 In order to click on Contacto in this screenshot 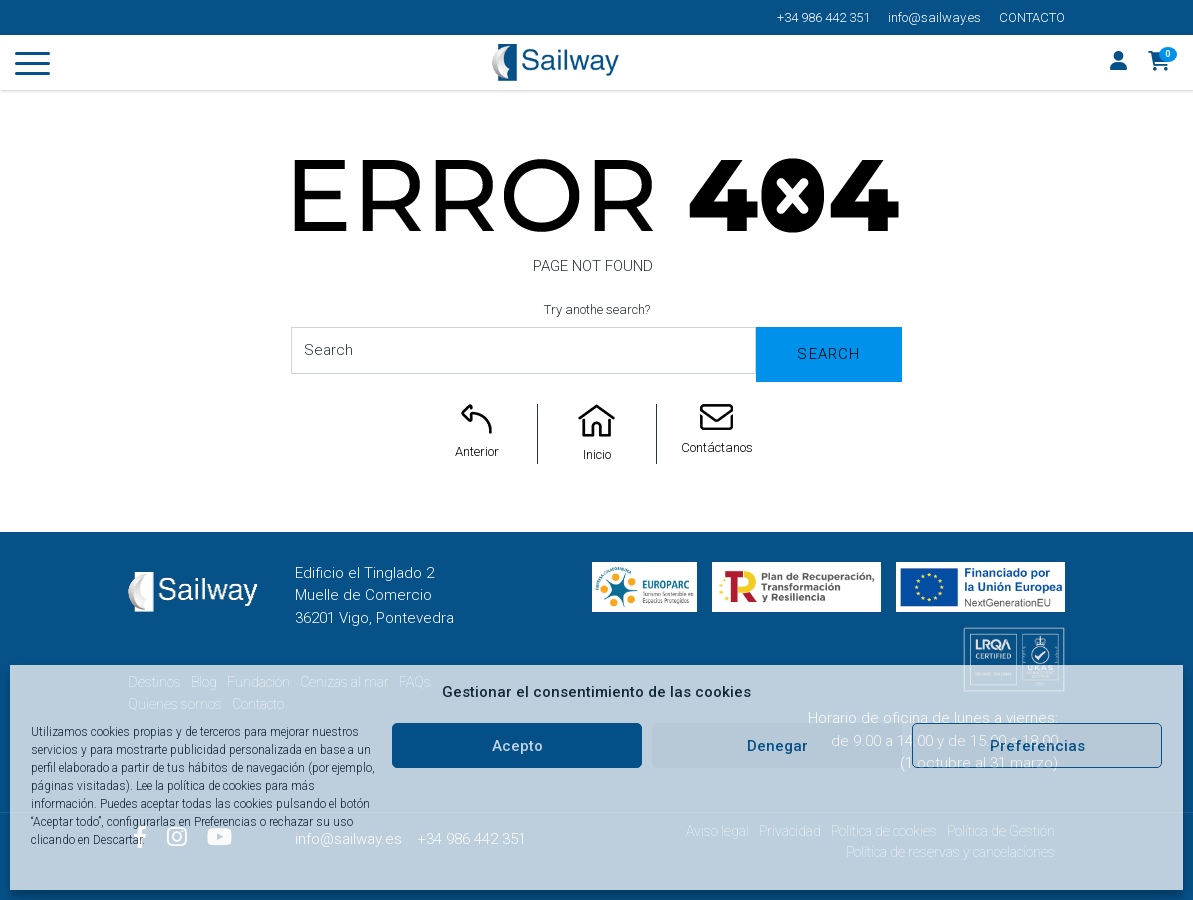, I will do `click(1032, 17)`.